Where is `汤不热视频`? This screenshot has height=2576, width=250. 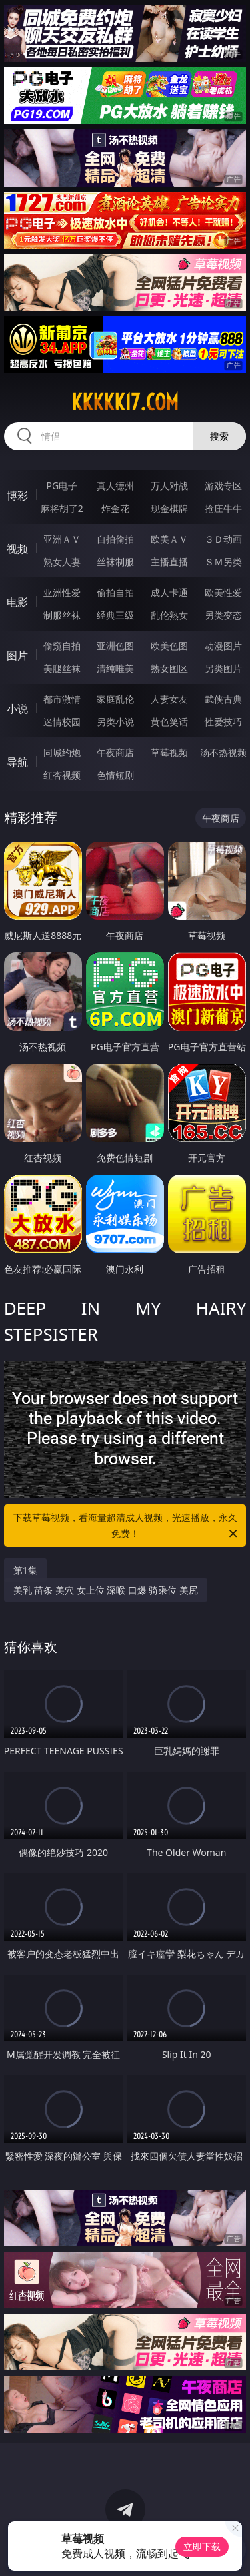 汤不热视频 is located at coordinates (223, 752).